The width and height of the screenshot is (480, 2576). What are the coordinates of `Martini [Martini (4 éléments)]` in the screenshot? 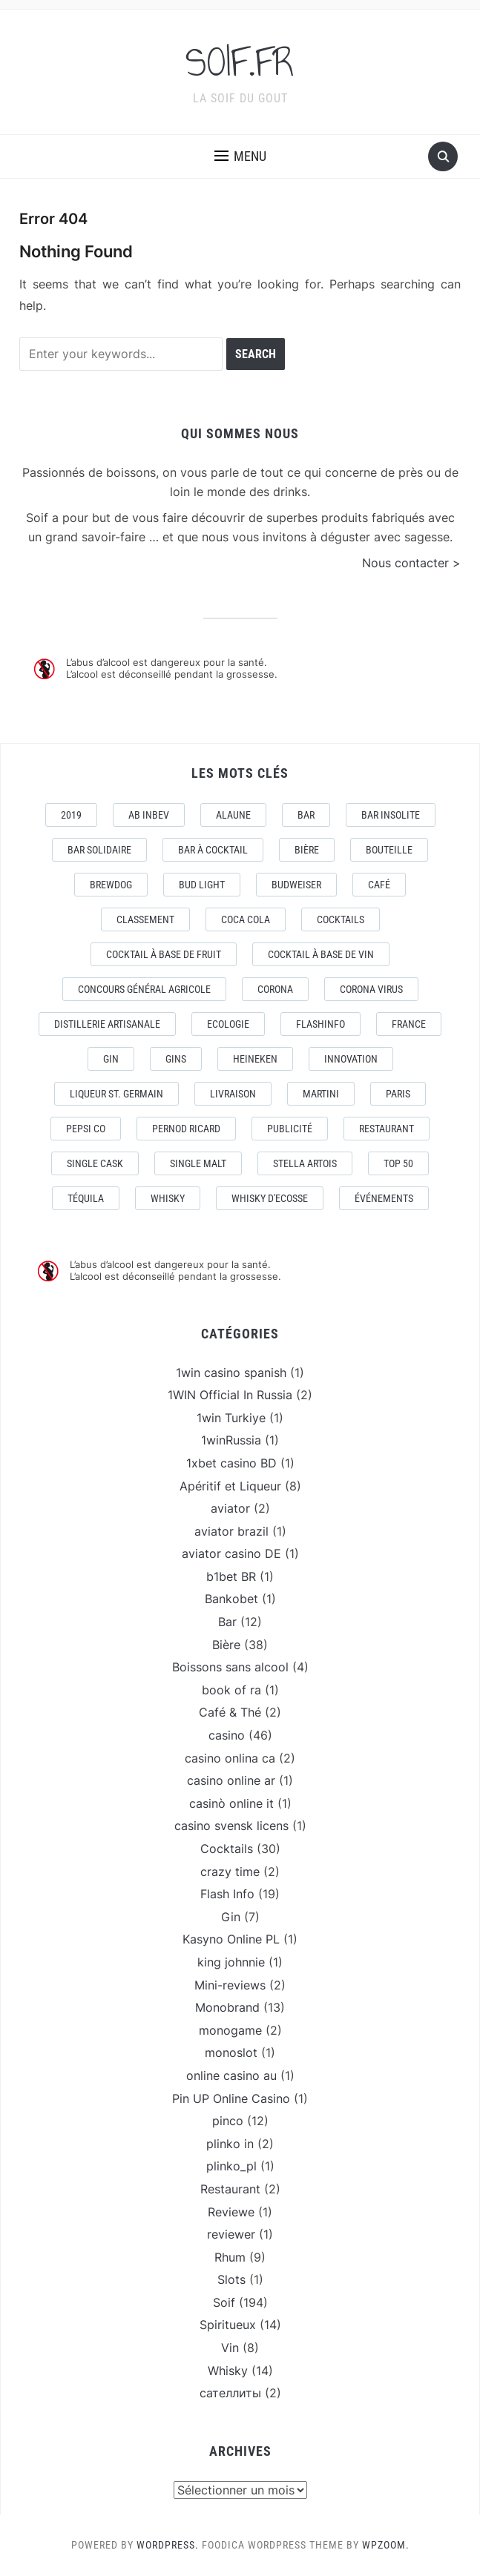 It's located at (321, 1094).